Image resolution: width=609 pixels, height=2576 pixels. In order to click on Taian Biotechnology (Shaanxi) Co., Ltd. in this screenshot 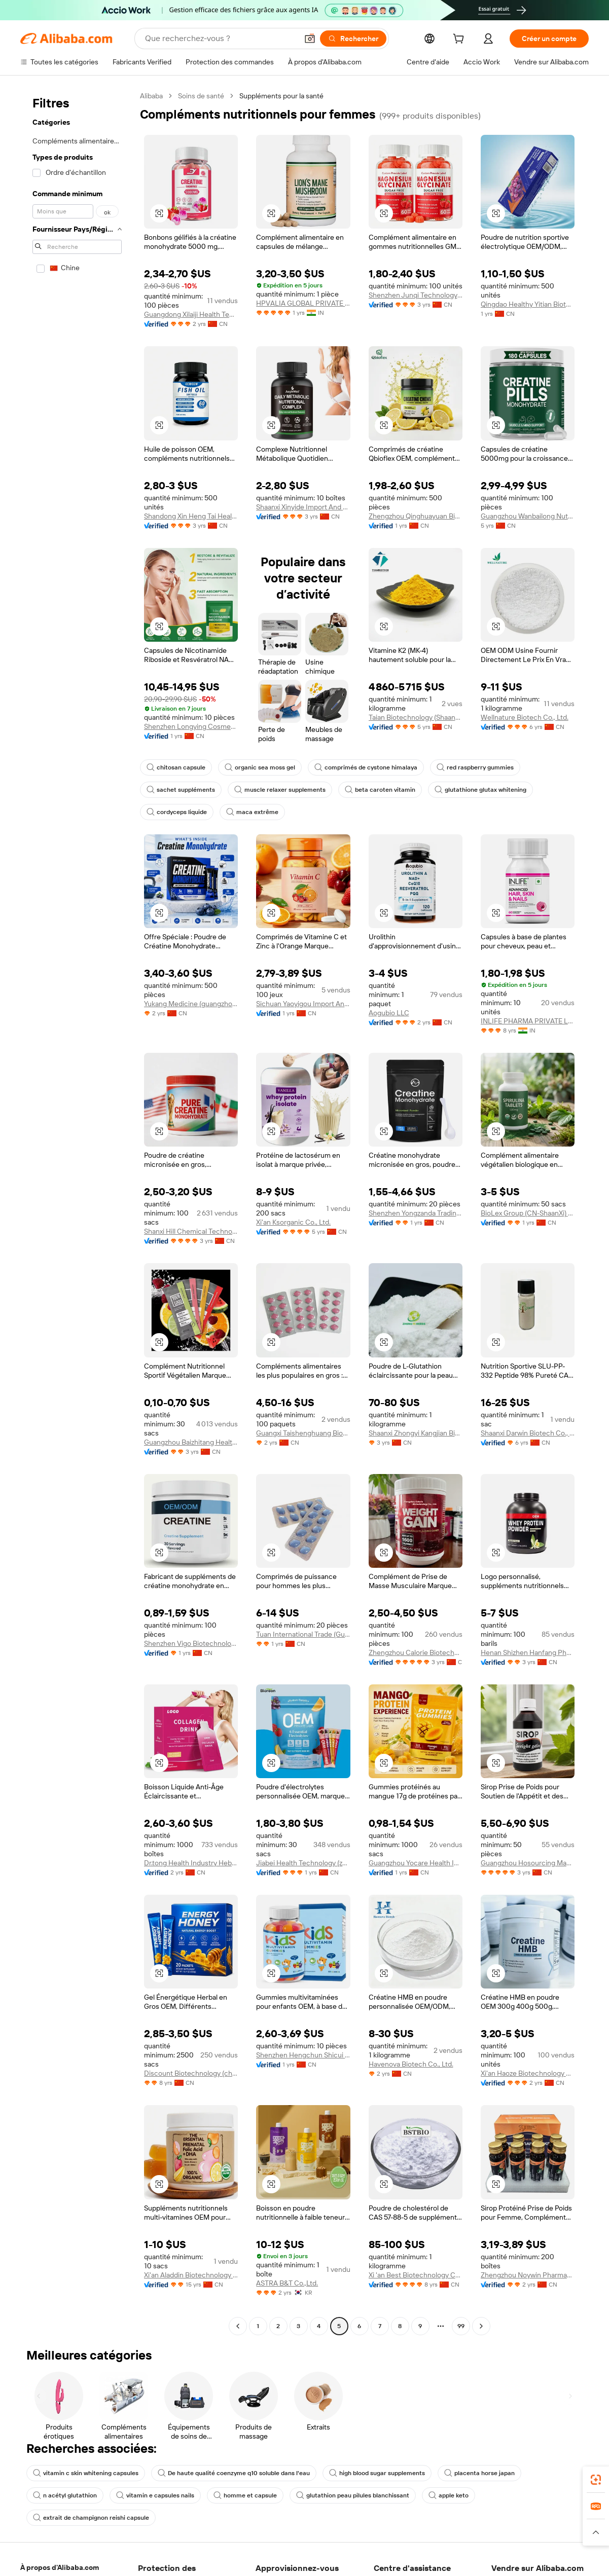, I will do `click(415, 717)`.